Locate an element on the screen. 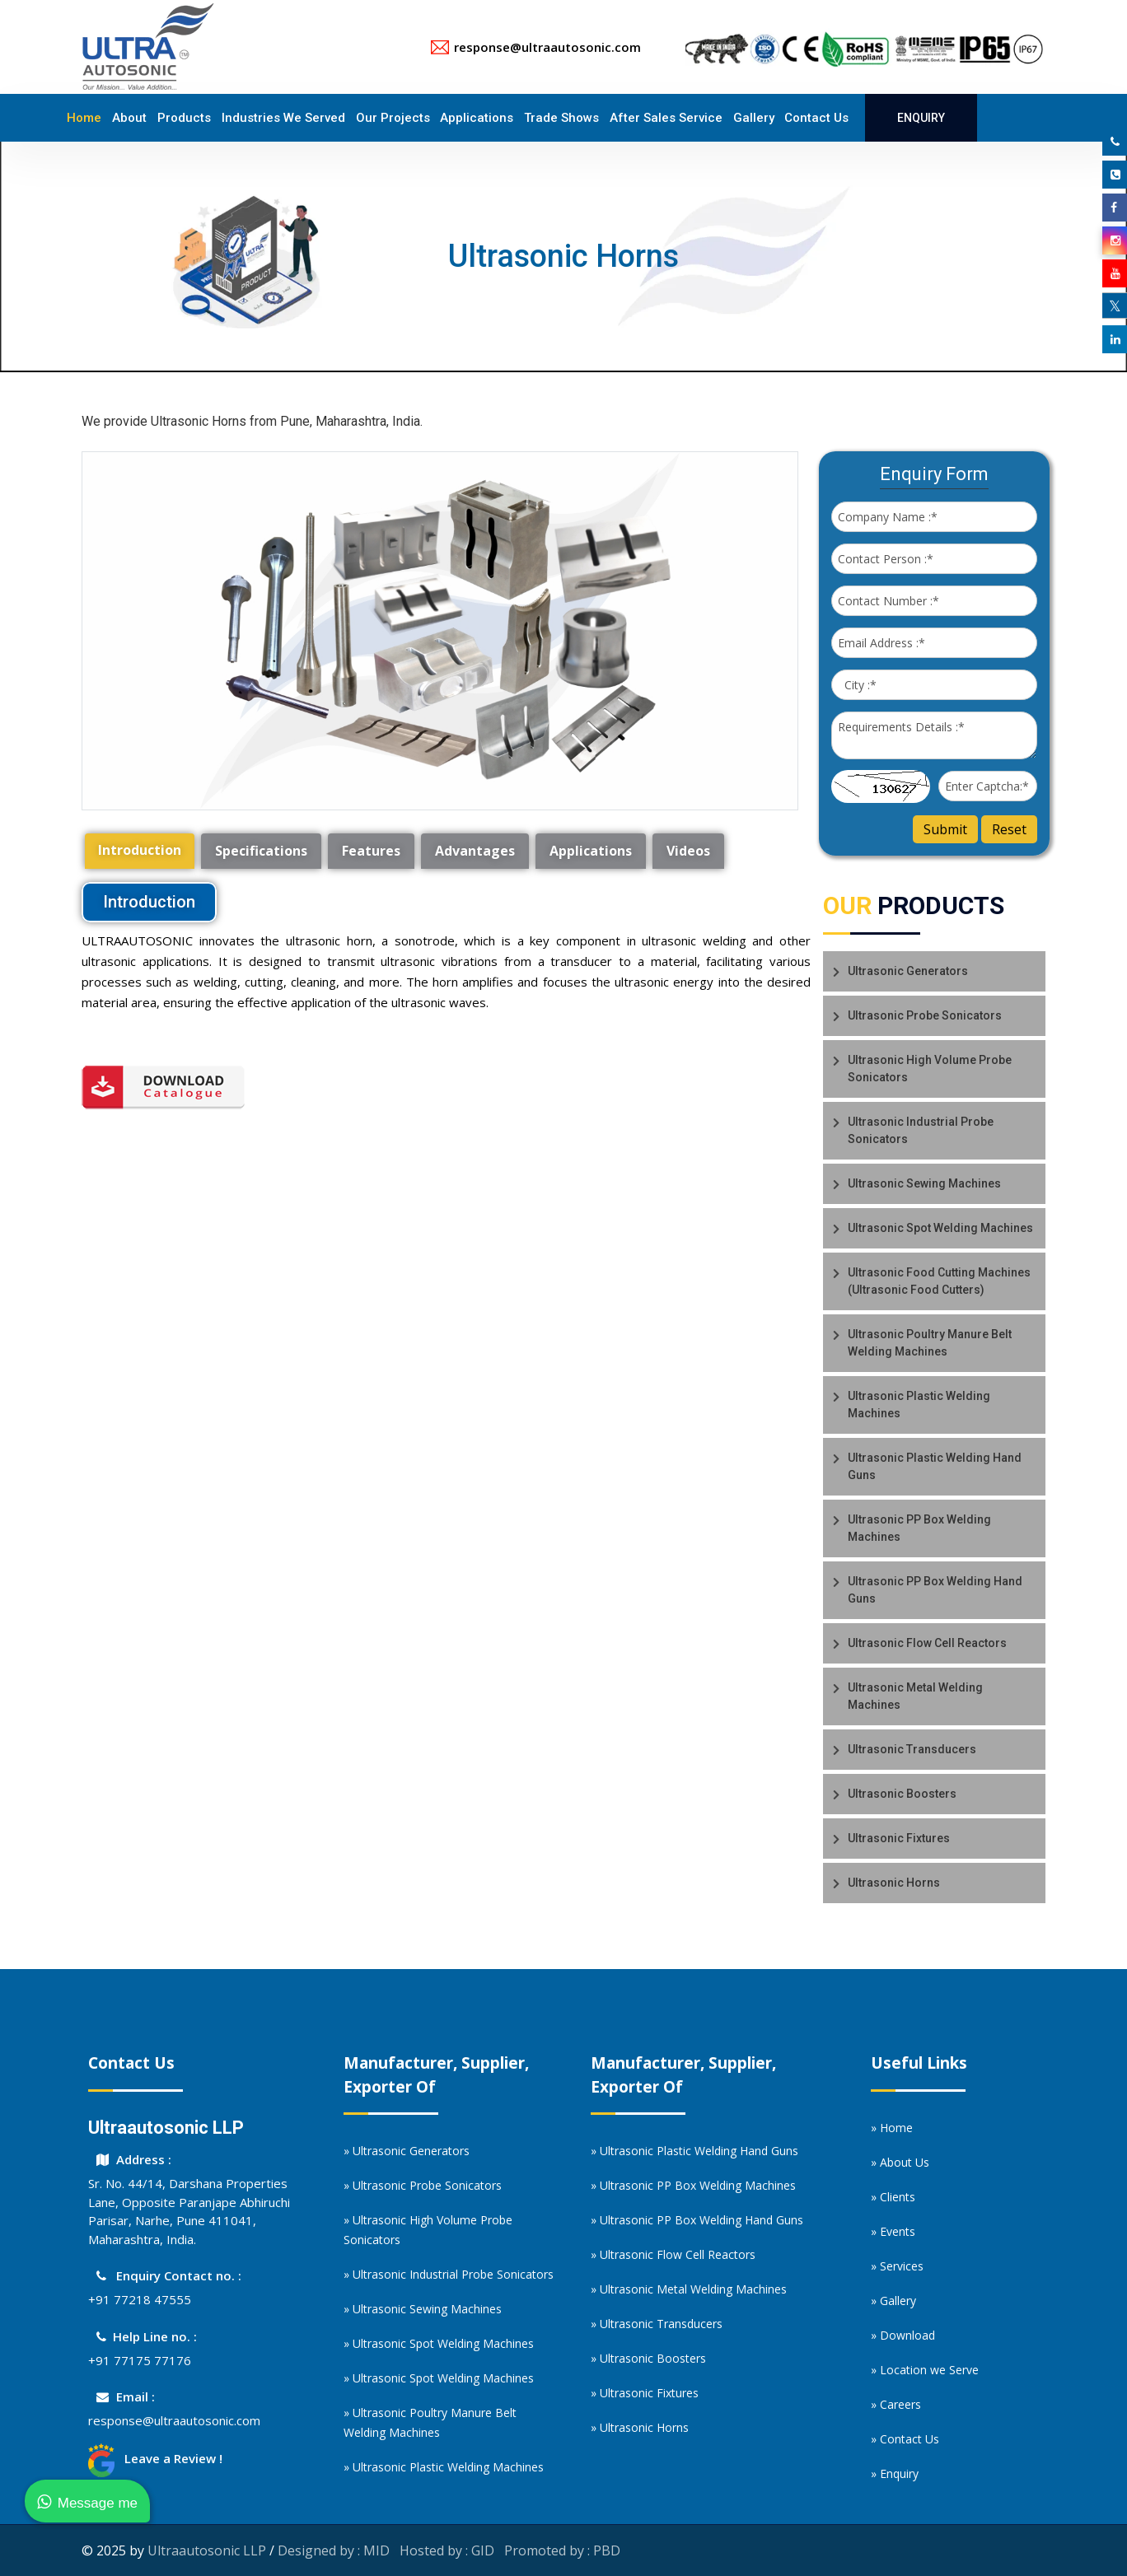  » Ultrasonic Boosters is located at coordinates (648, 2358).